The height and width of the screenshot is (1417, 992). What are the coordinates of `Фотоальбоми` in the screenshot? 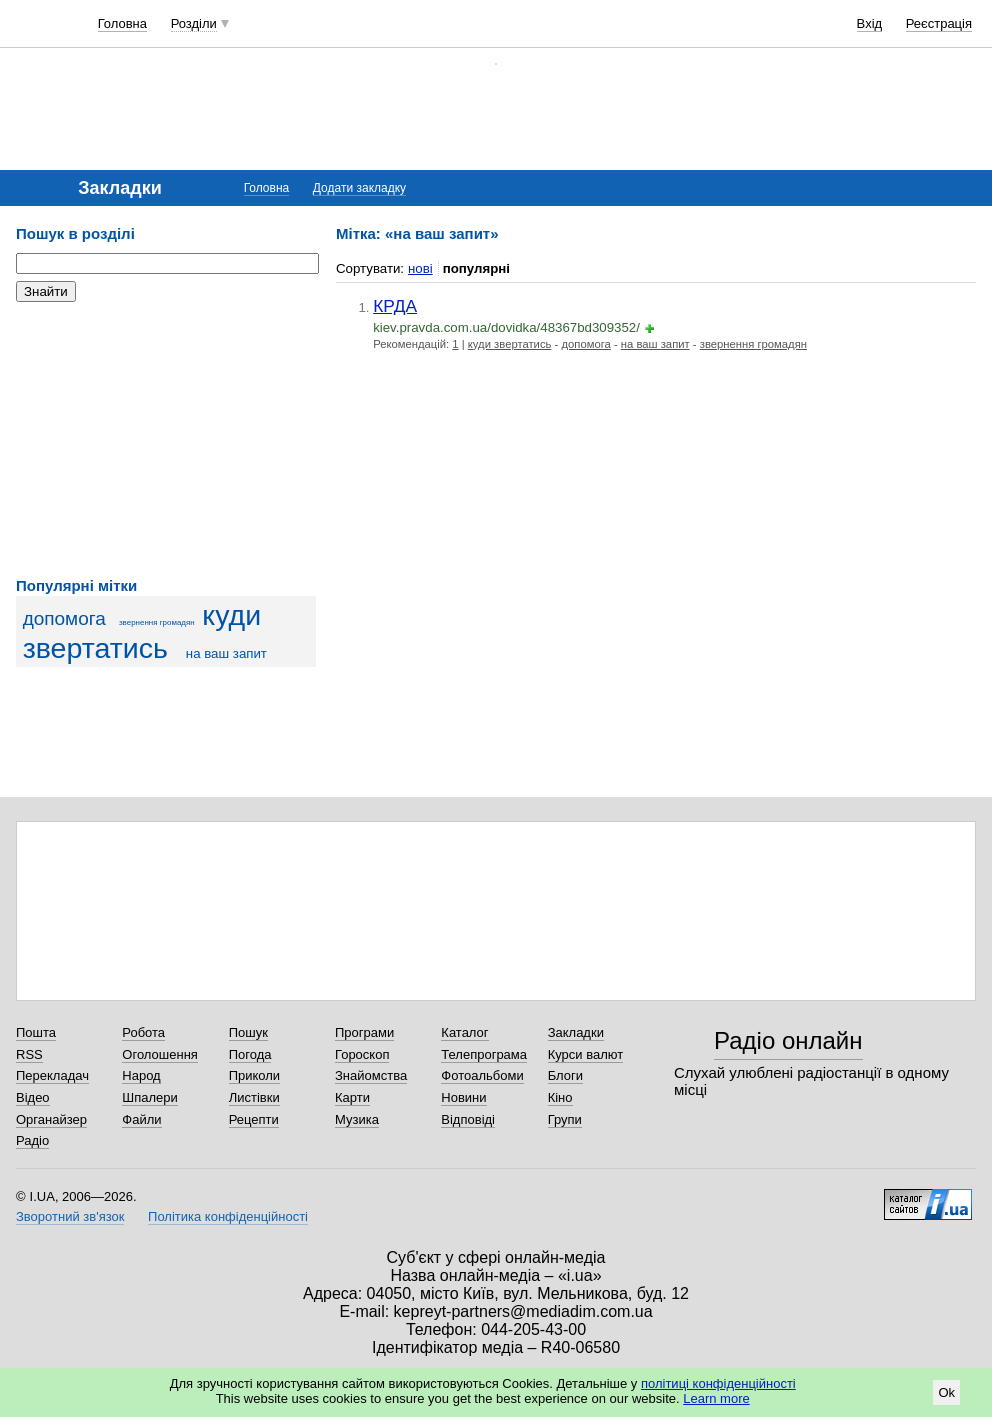 It's located at (482, 1075).